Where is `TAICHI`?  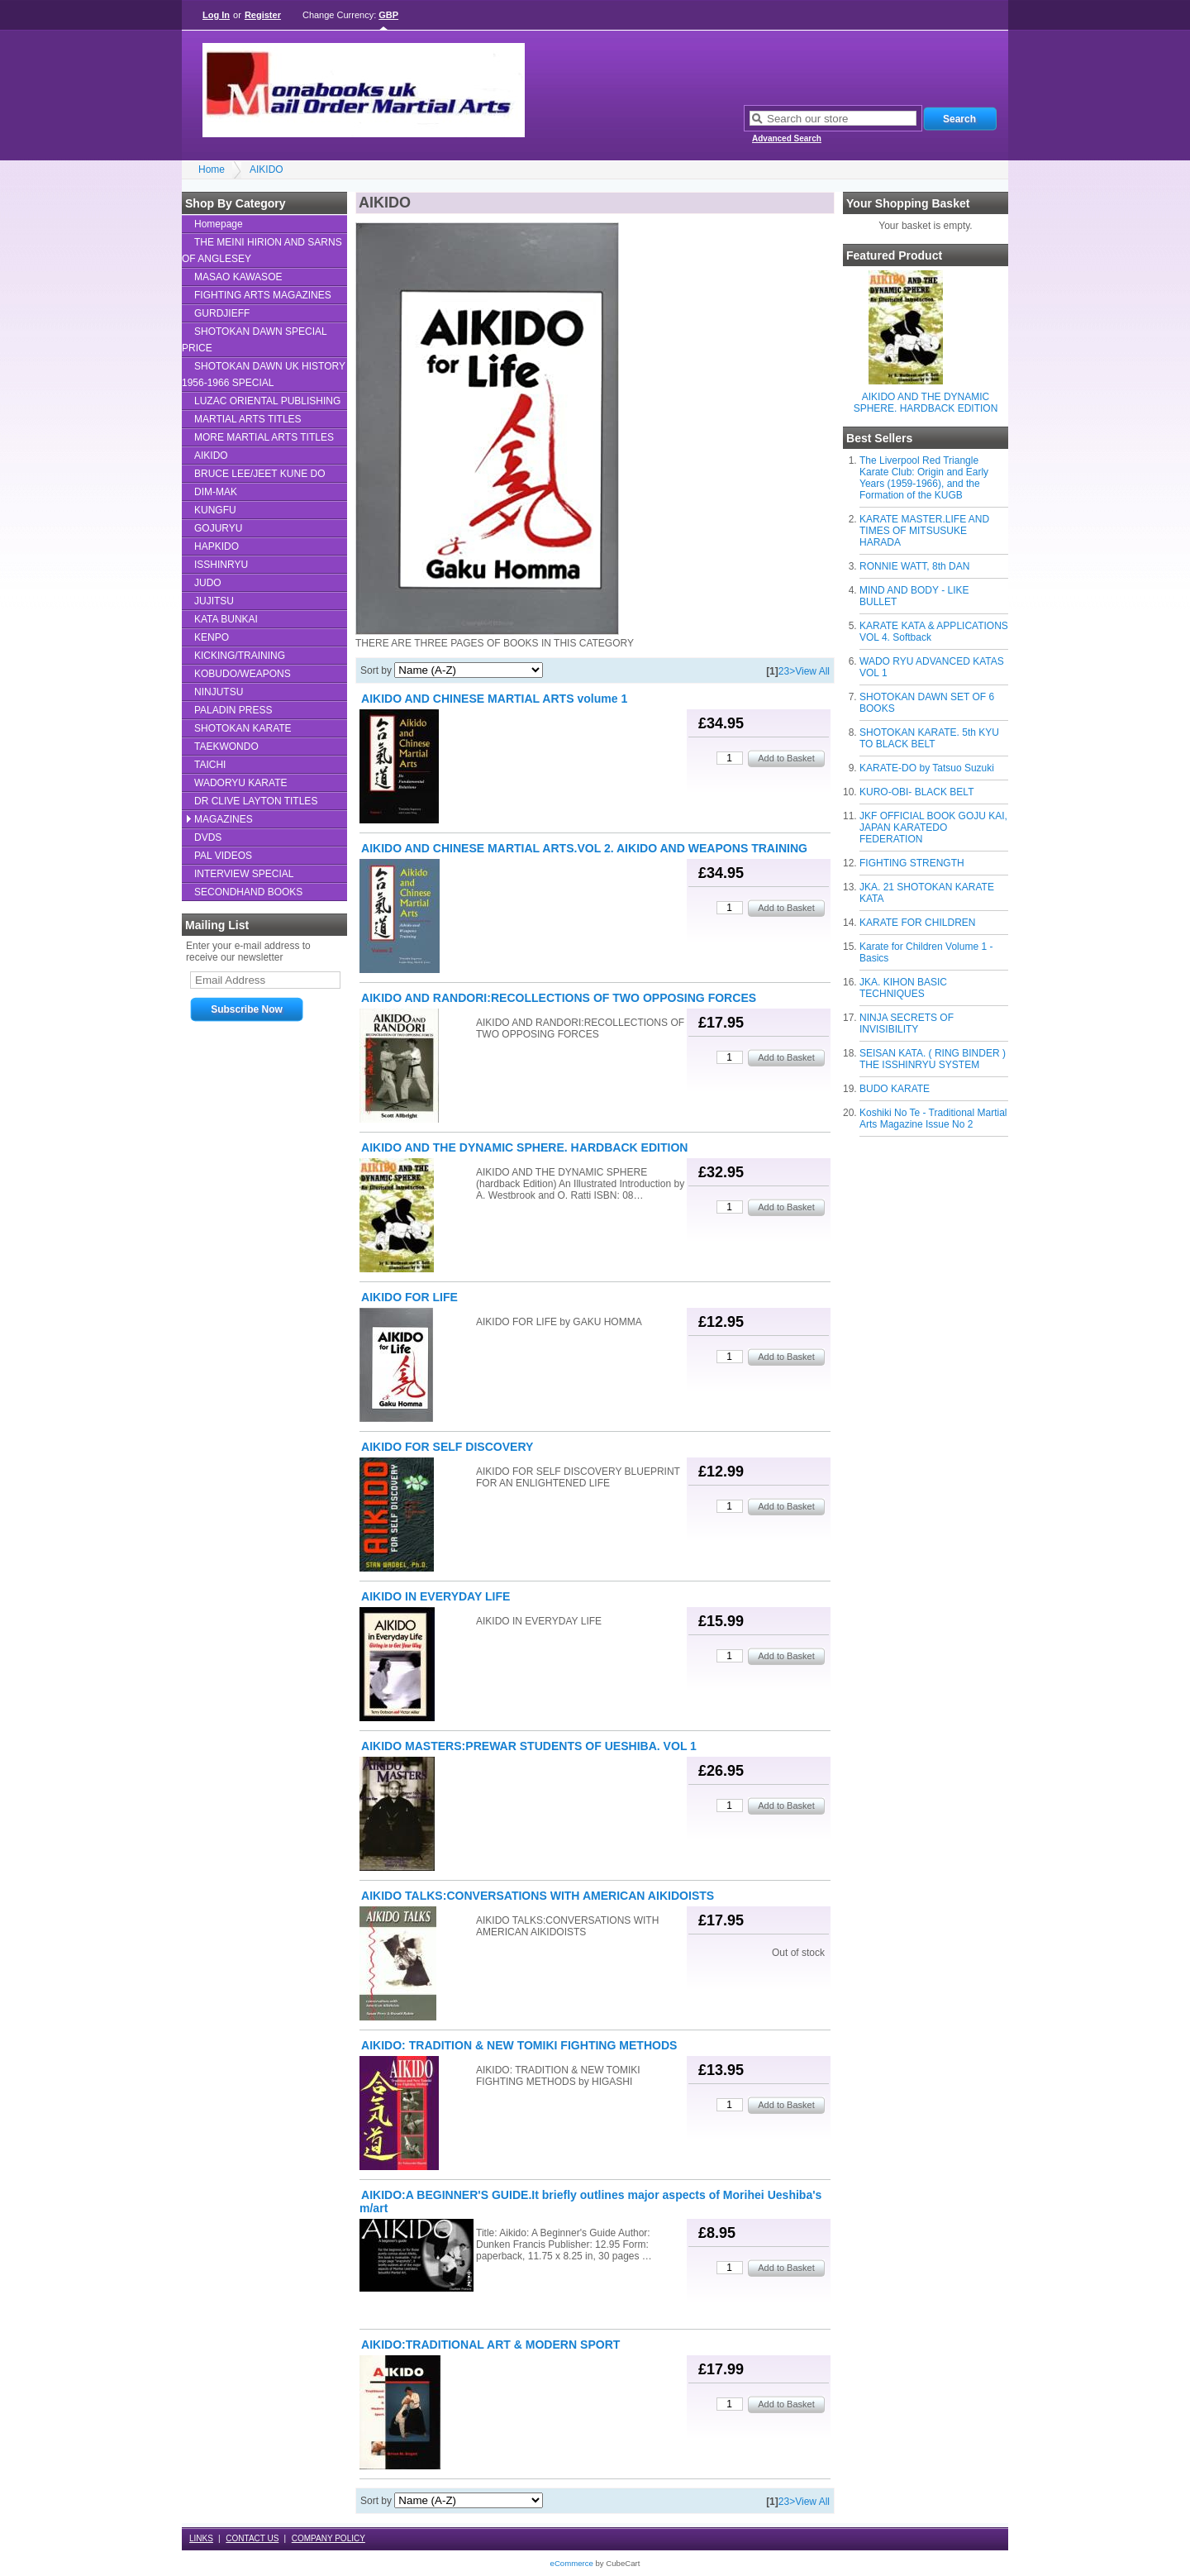 TAICHI is located at coordinates (210, 764).